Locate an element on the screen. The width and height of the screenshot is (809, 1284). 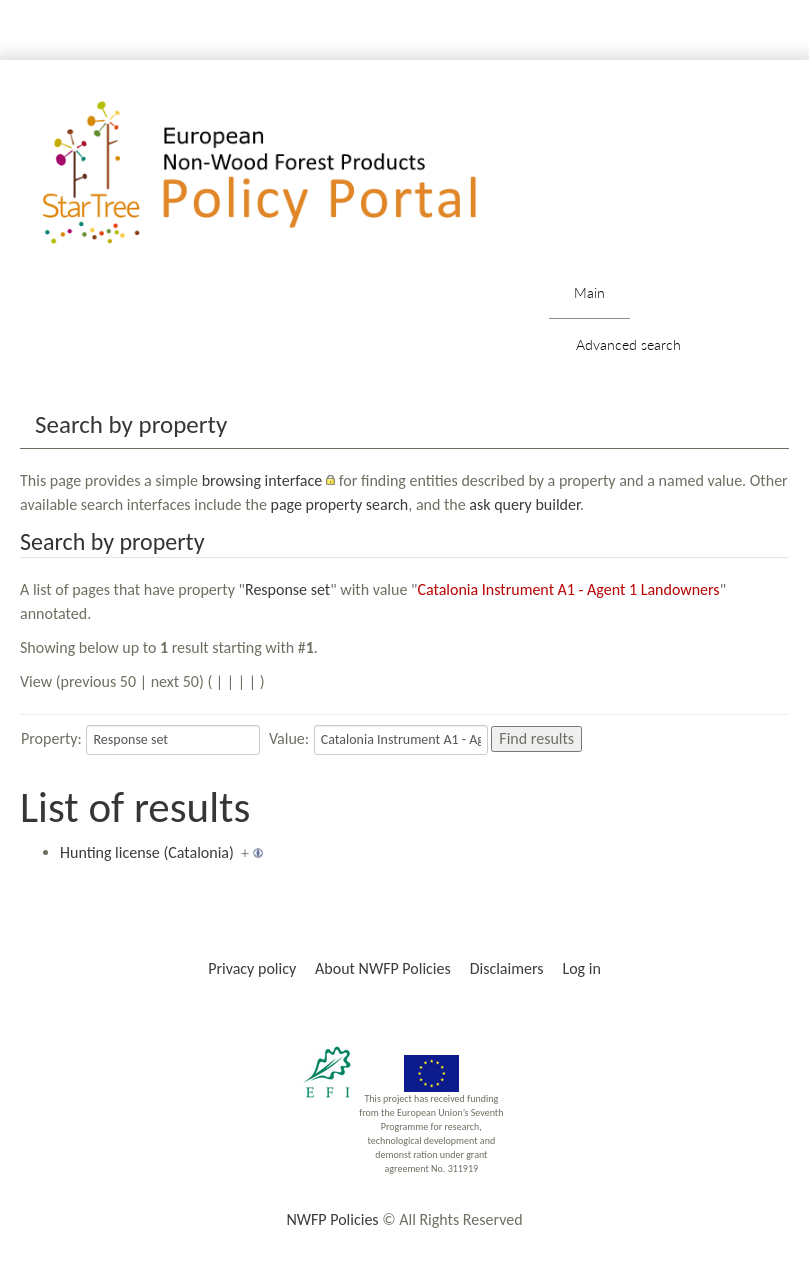
Advanced search is located at coordinates (628, 344).